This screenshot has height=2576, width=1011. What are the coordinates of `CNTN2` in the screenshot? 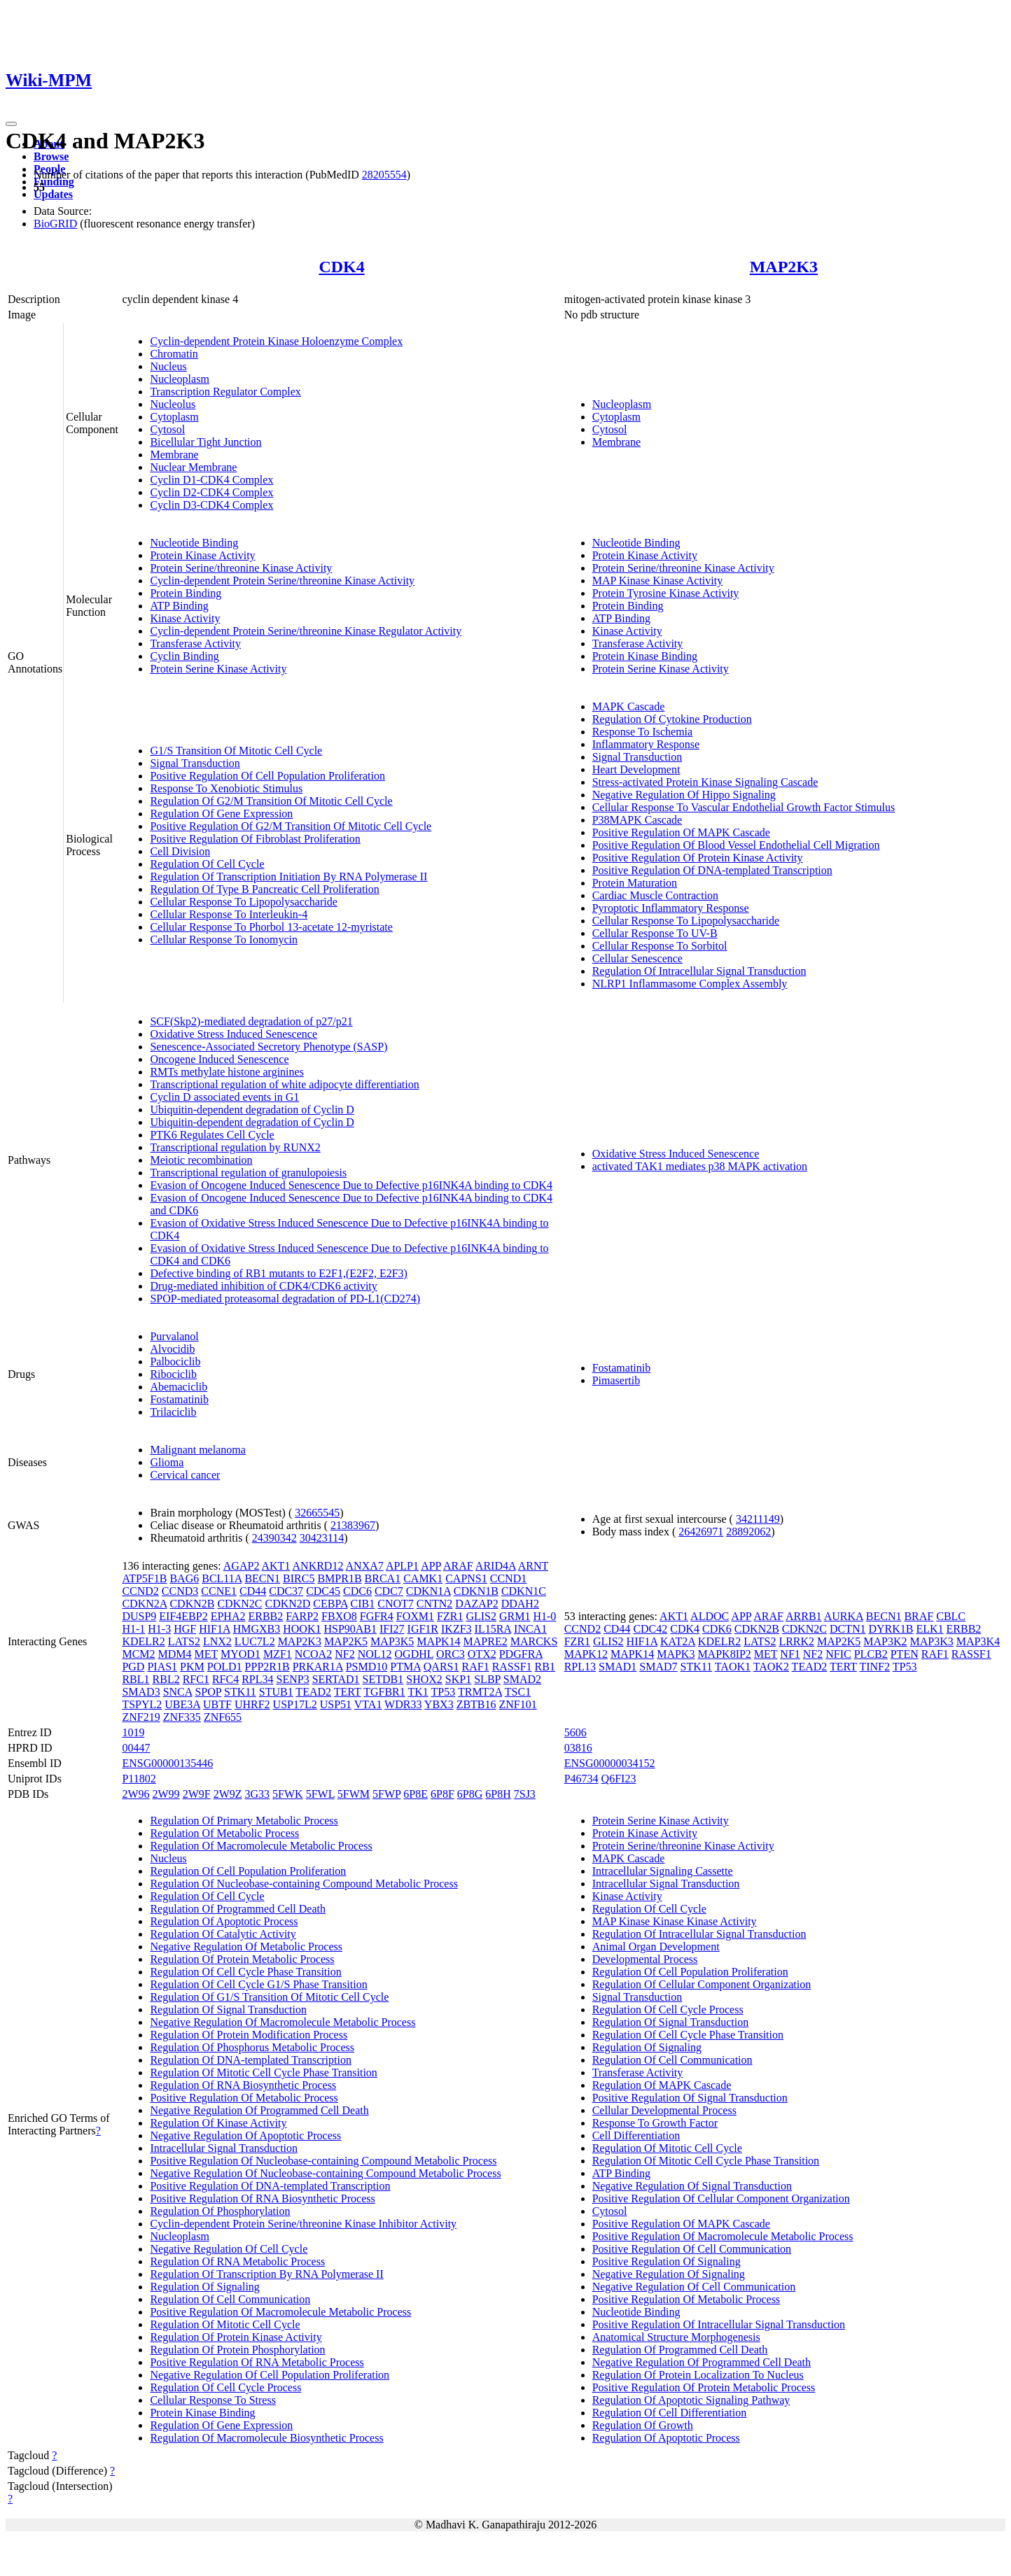 It's located at (435, 1604).